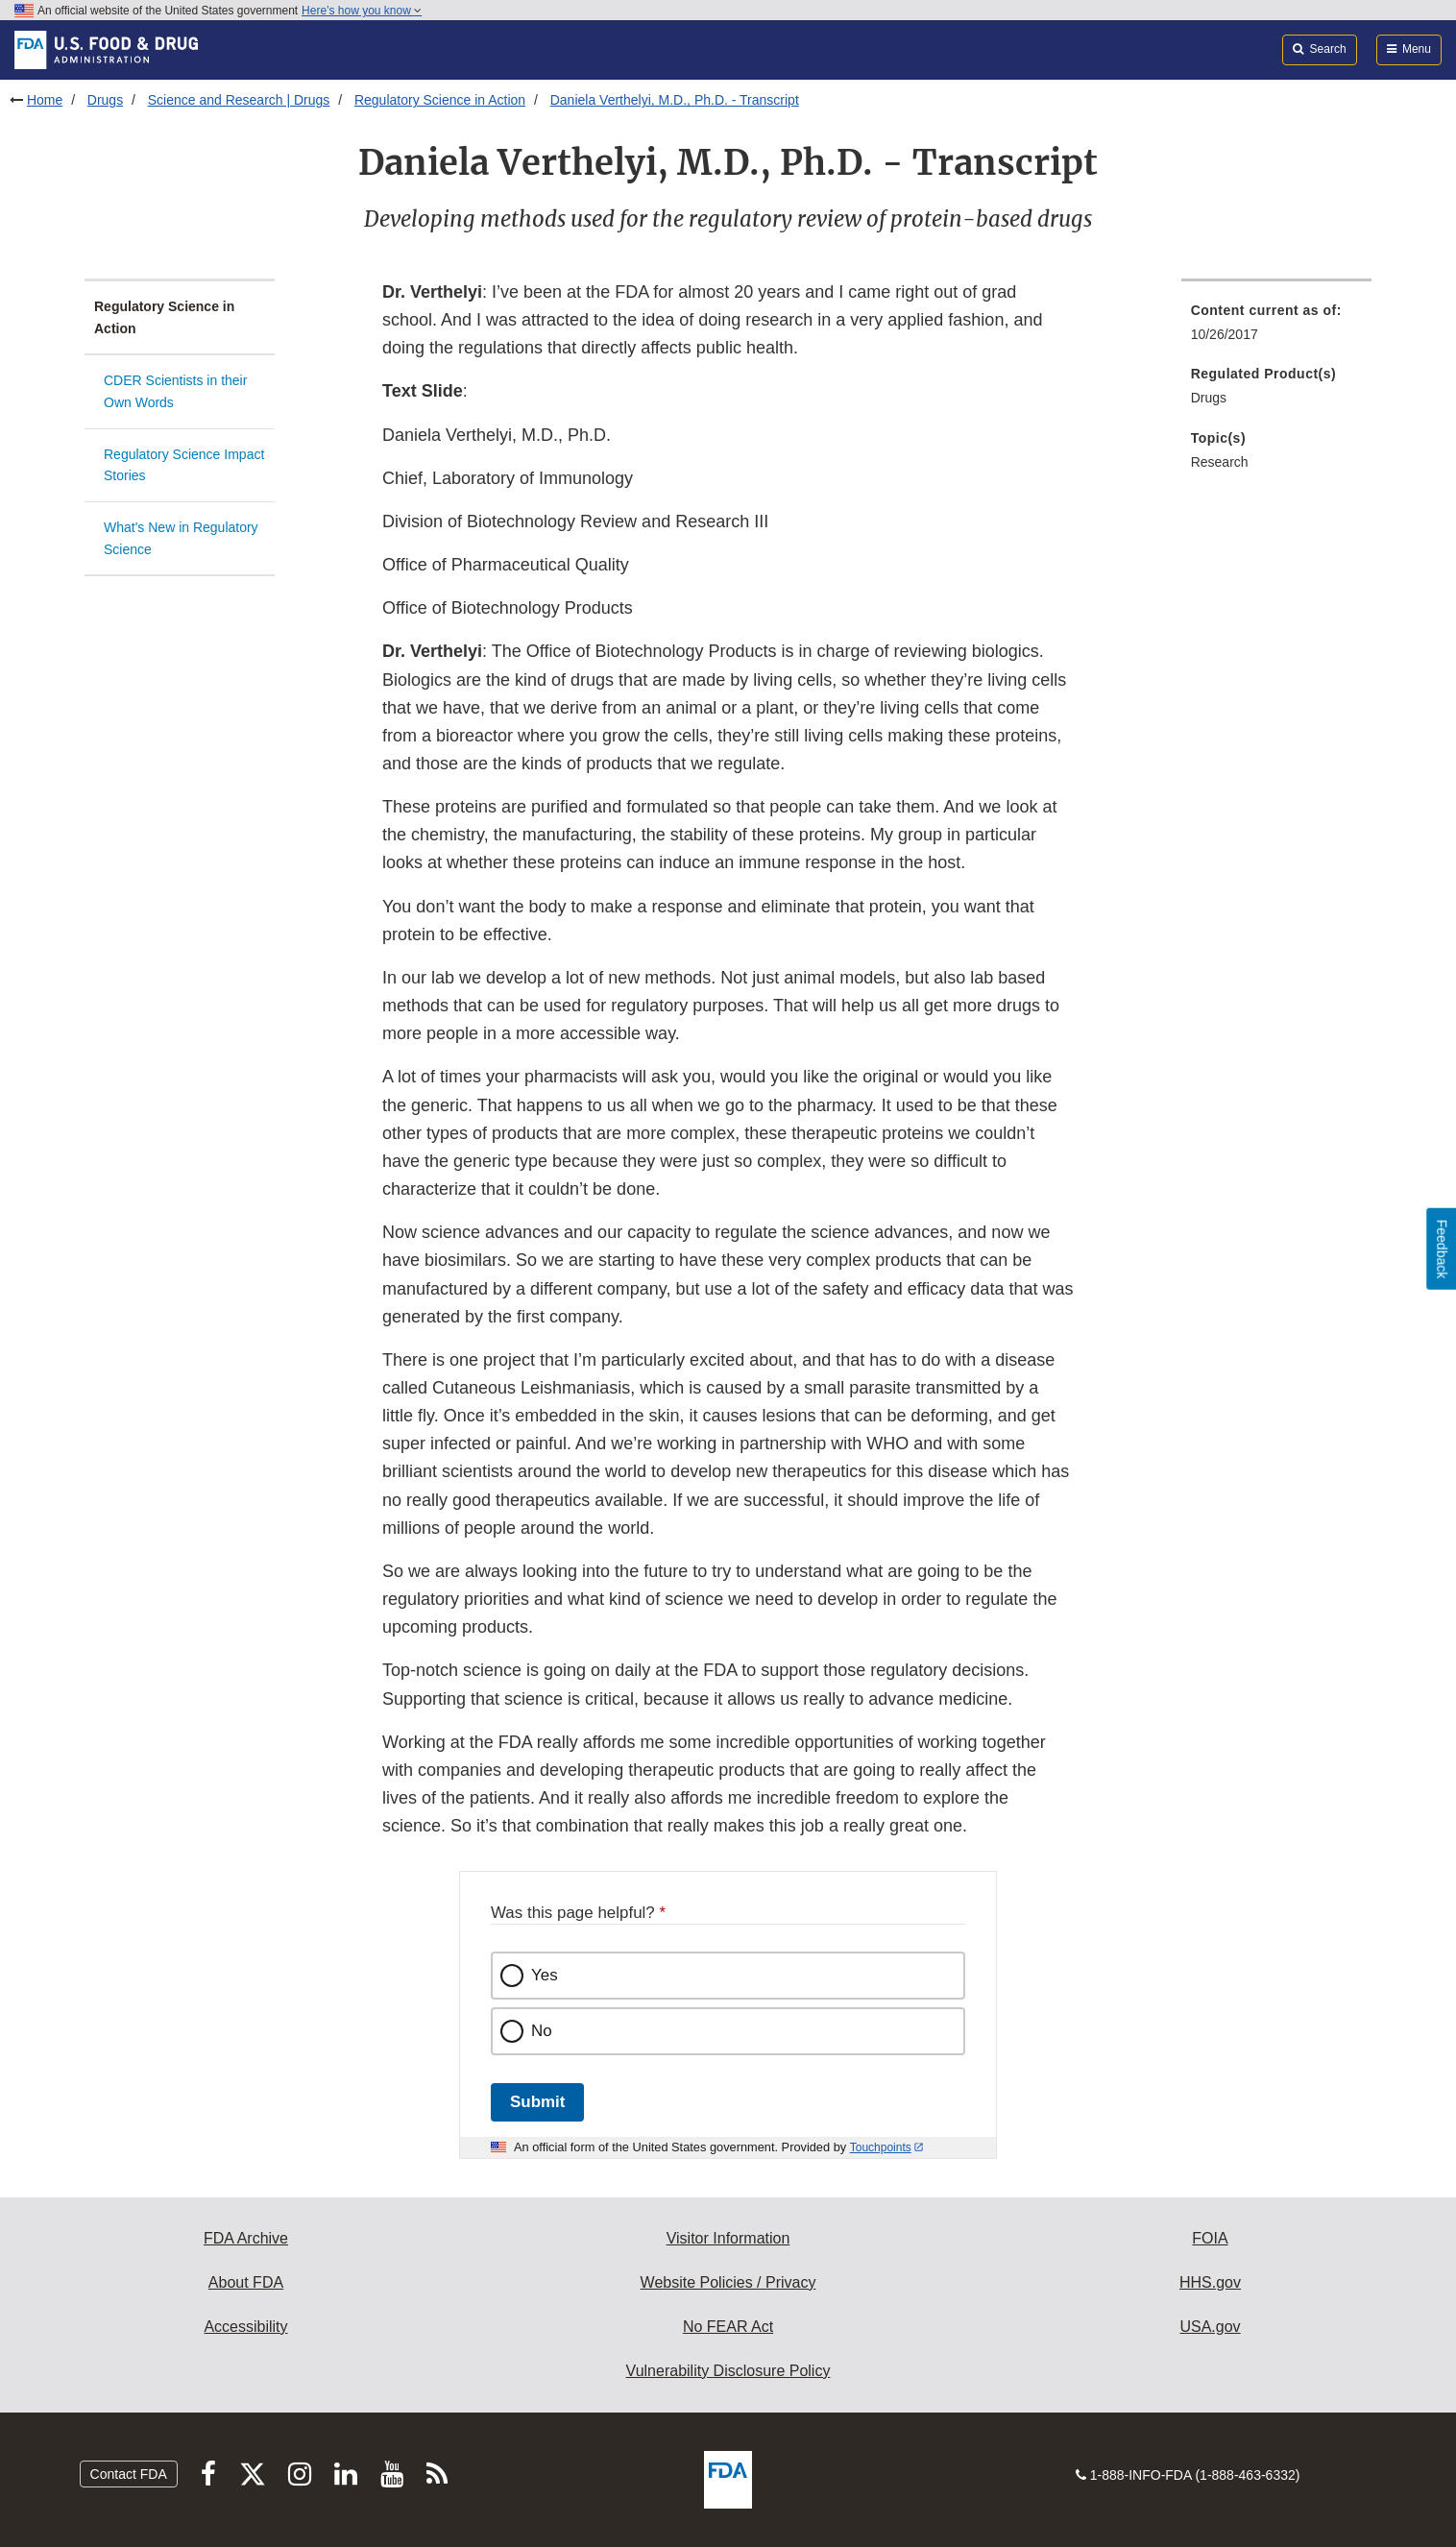 The image size is (1456, 2547). Describe the element at coordinates (728, 2326) in the screenshot. I see `No FEAR Act` at that location.